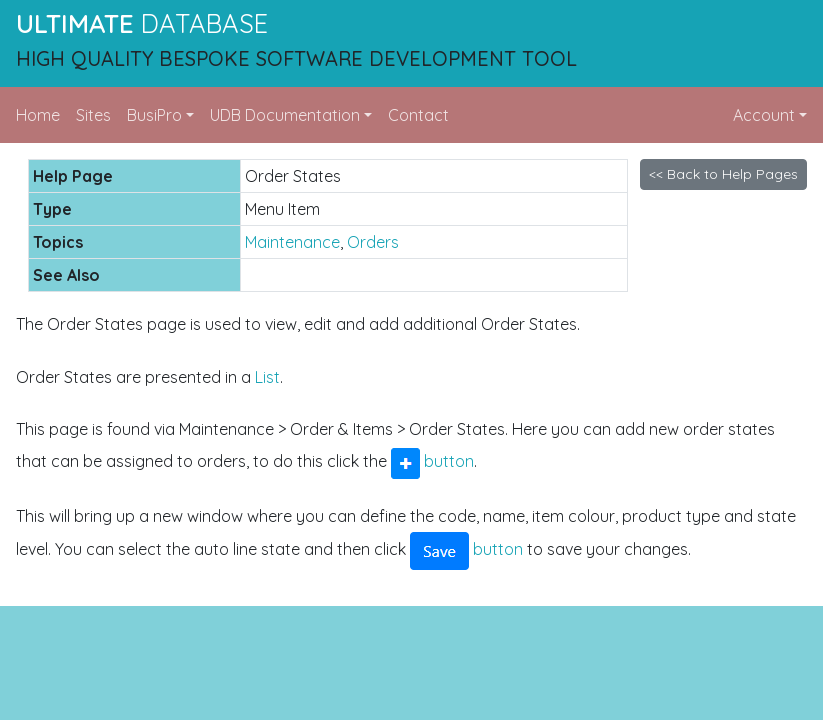  What do you see at coordinates (432, 461) in the screenshot?
I see `button` at bounding box center [432, 461].